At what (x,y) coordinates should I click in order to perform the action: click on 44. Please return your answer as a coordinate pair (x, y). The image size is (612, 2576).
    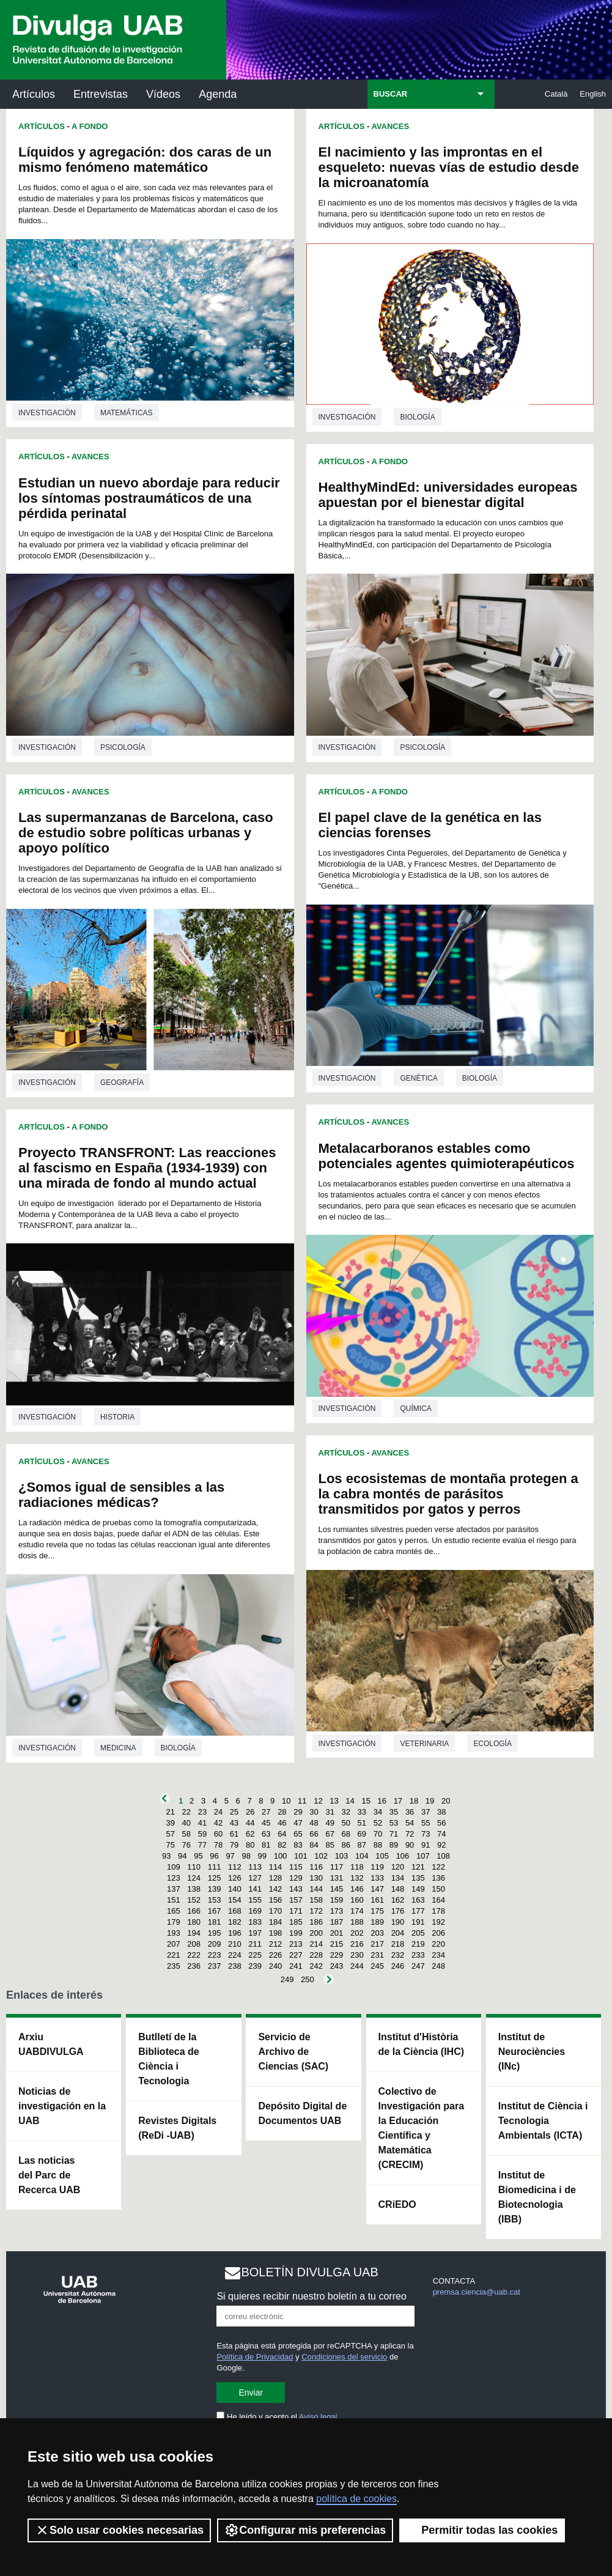
    Looking at the image, I should click on (250, 1822).